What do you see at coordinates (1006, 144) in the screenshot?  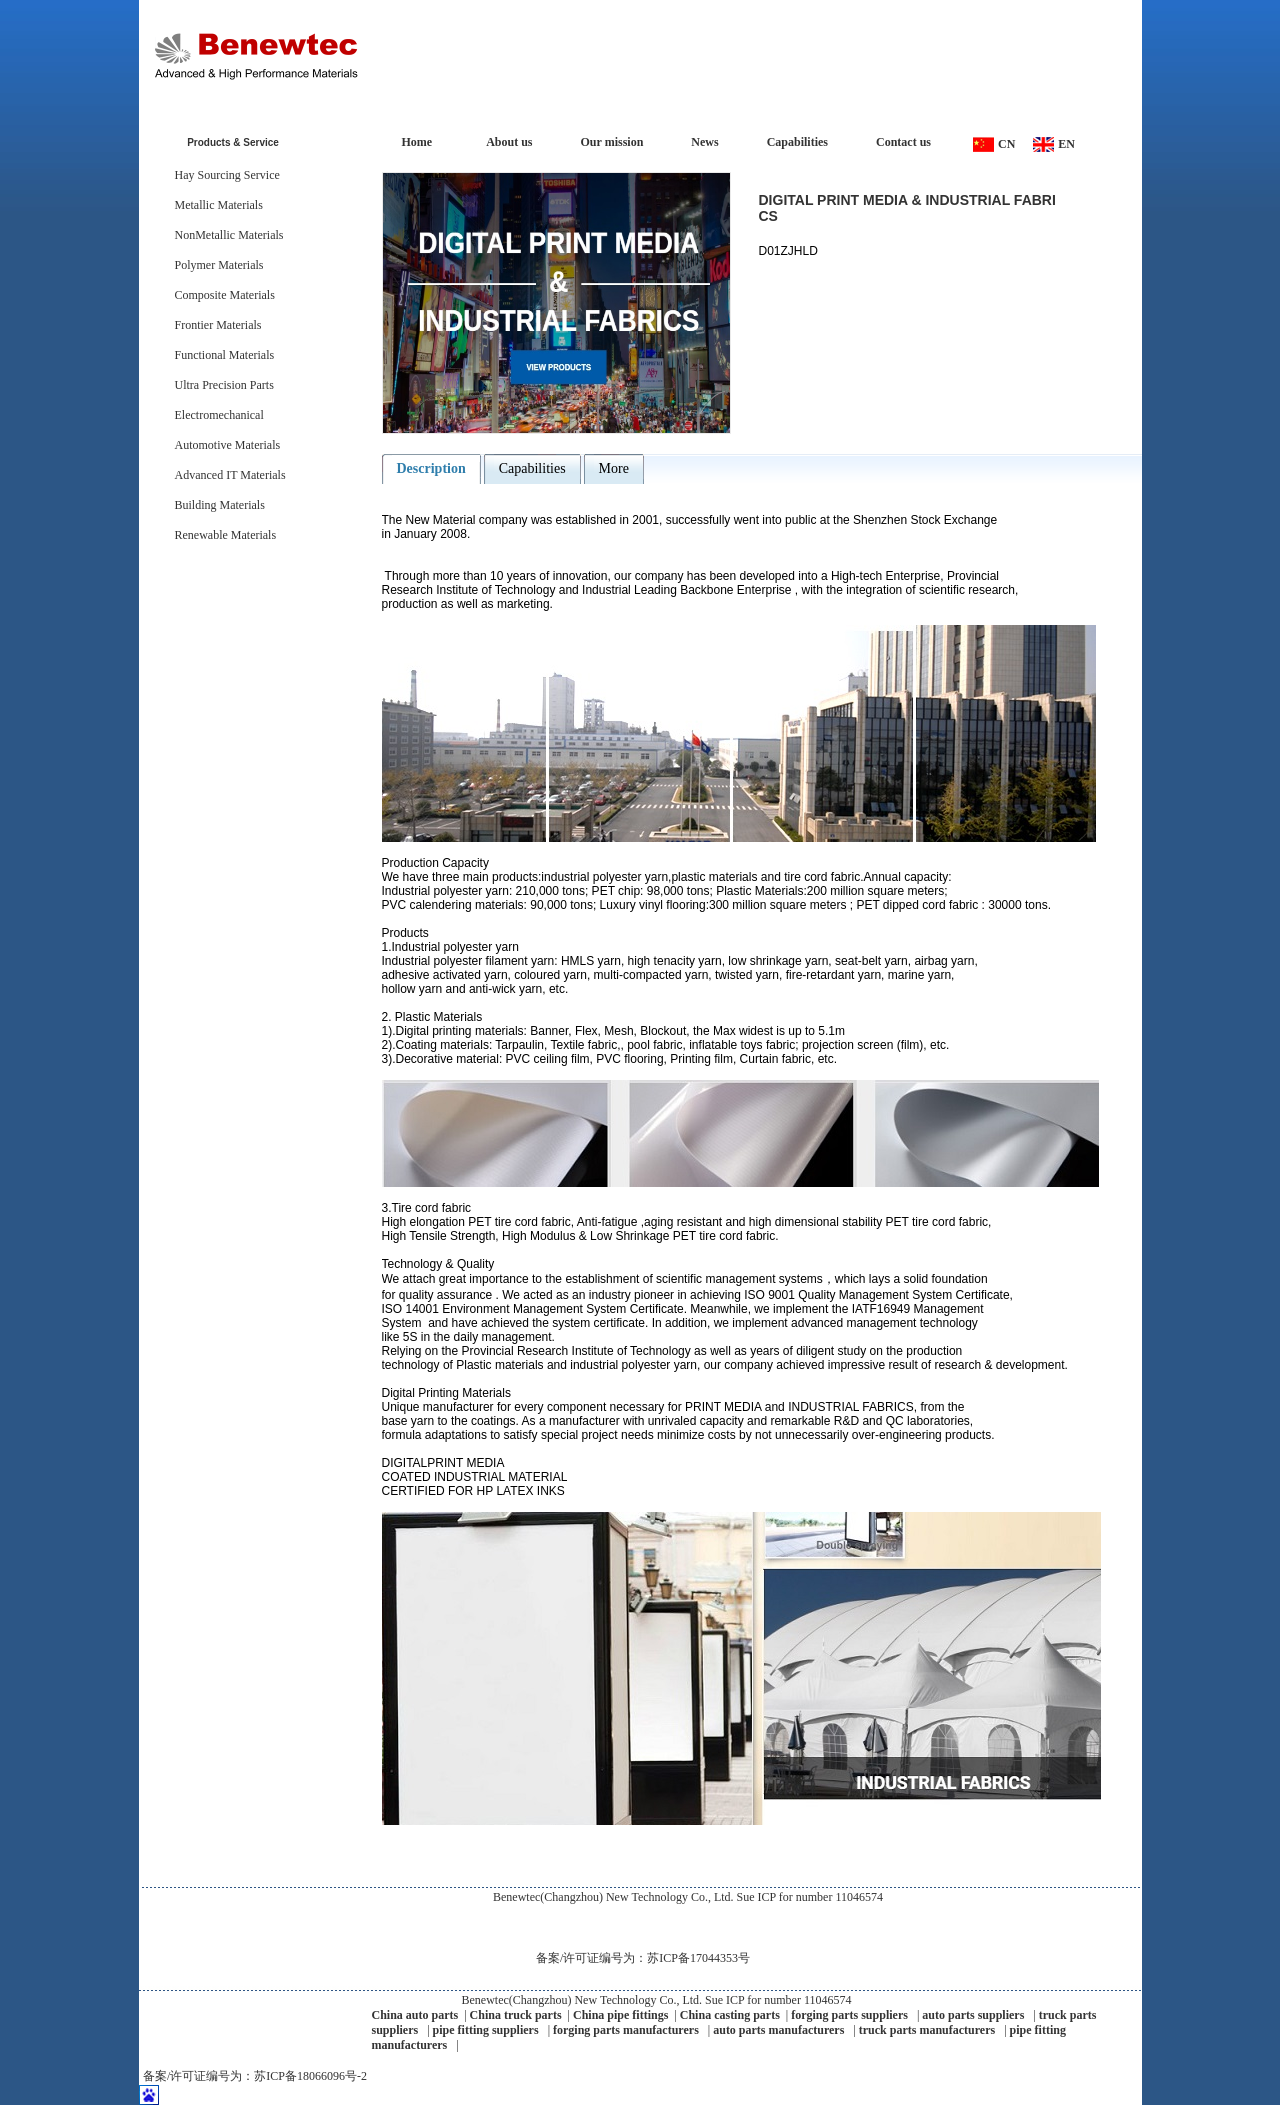 I see `CN` at bounding box center [1006, 144].